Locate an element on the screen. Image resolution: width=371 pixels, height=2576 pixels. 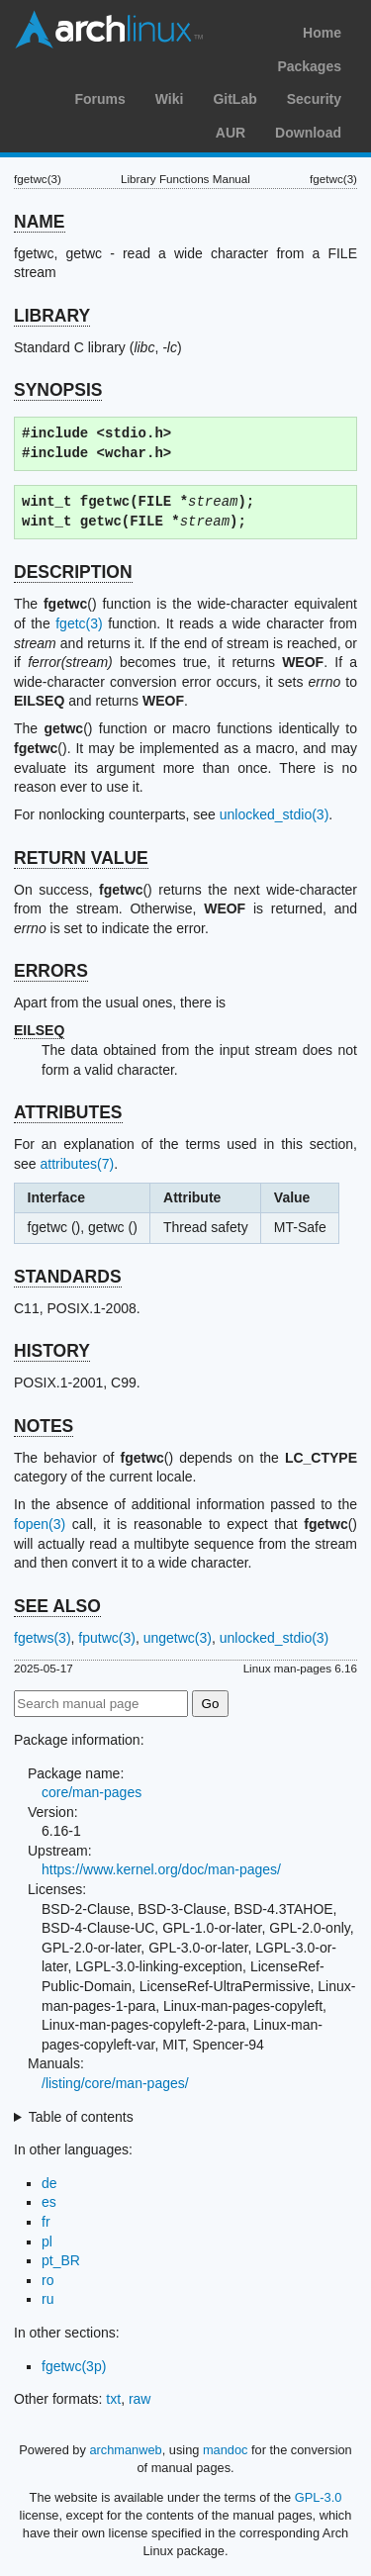
fputwc(3) is located at coordinates (107, 1638).